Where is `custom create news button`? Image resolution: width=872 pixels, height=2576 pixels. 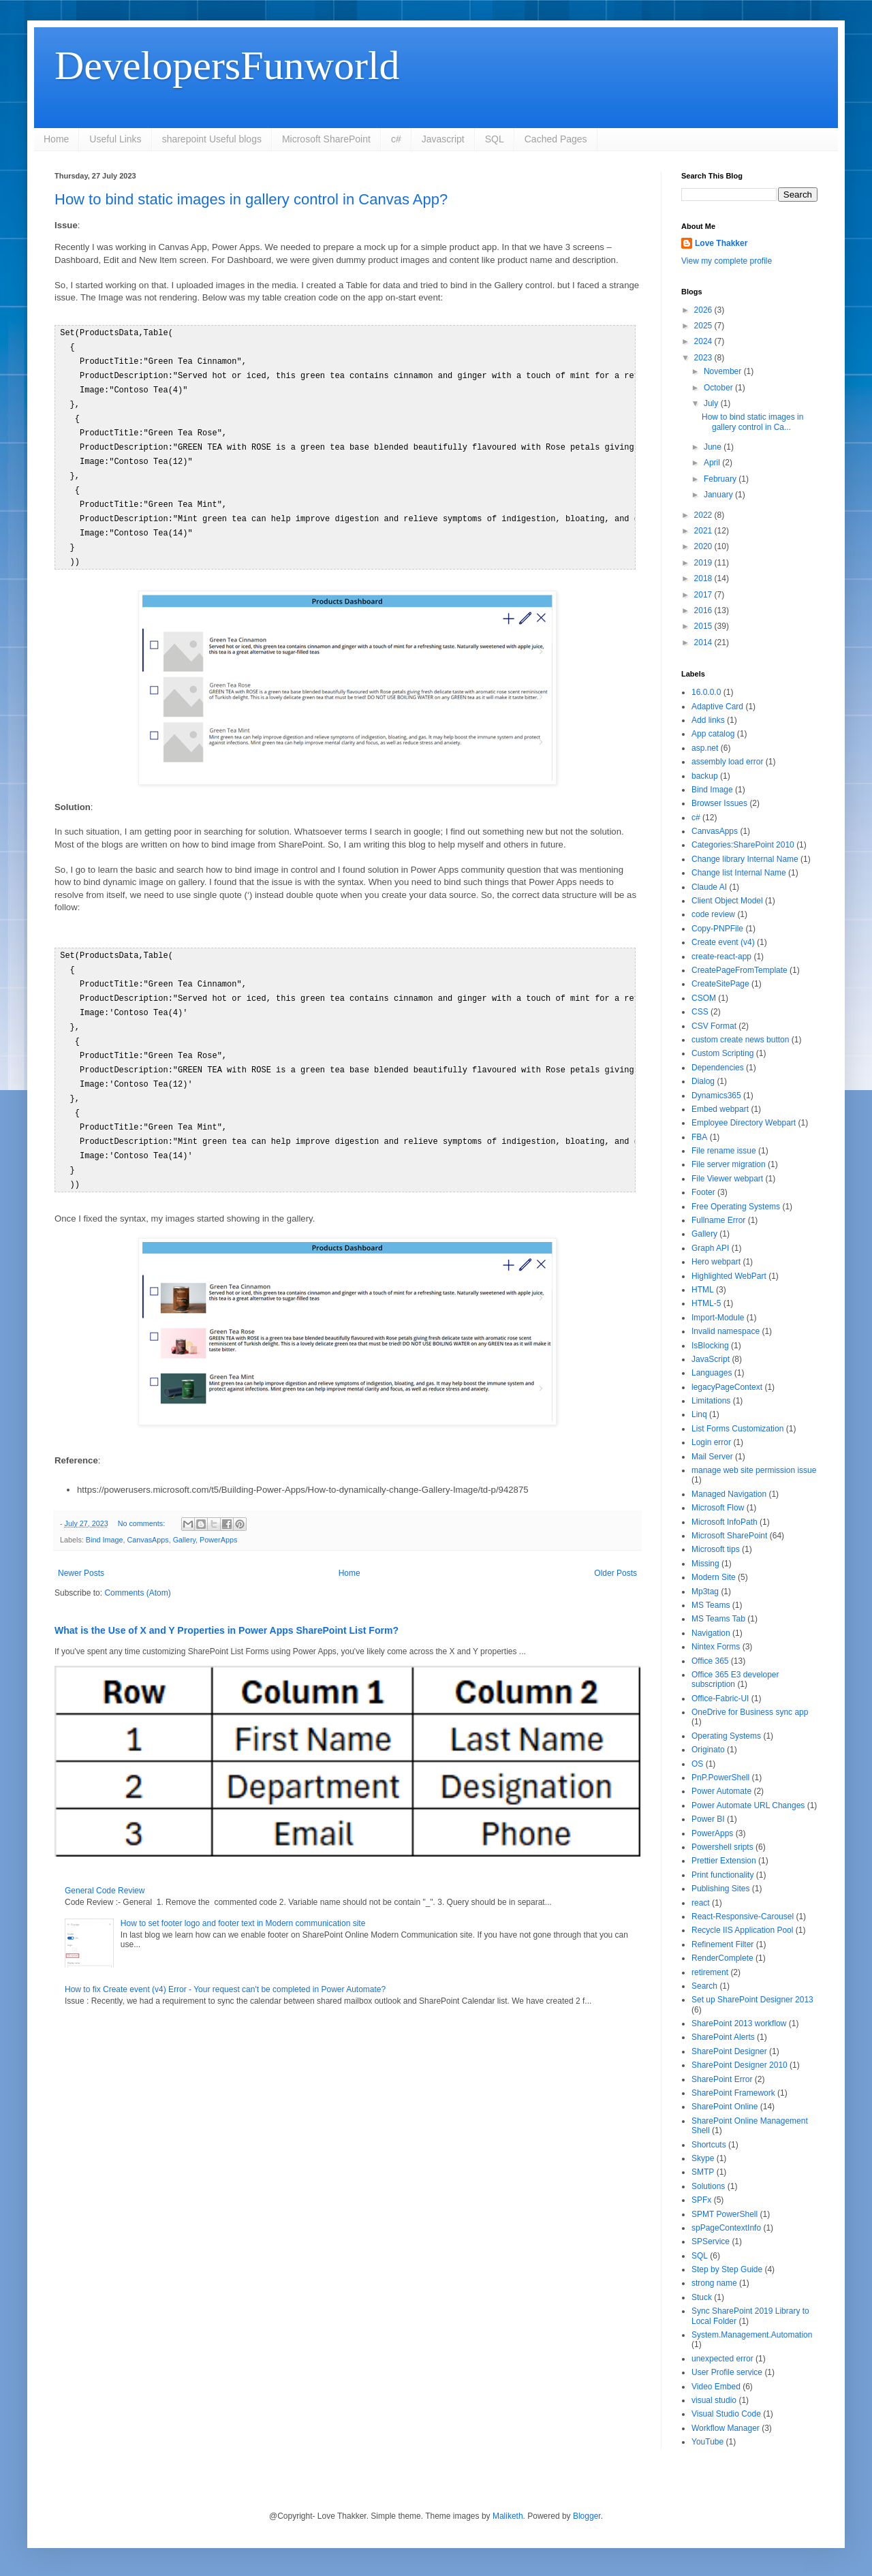
custom create news button is located at coordinates (740, 1039).